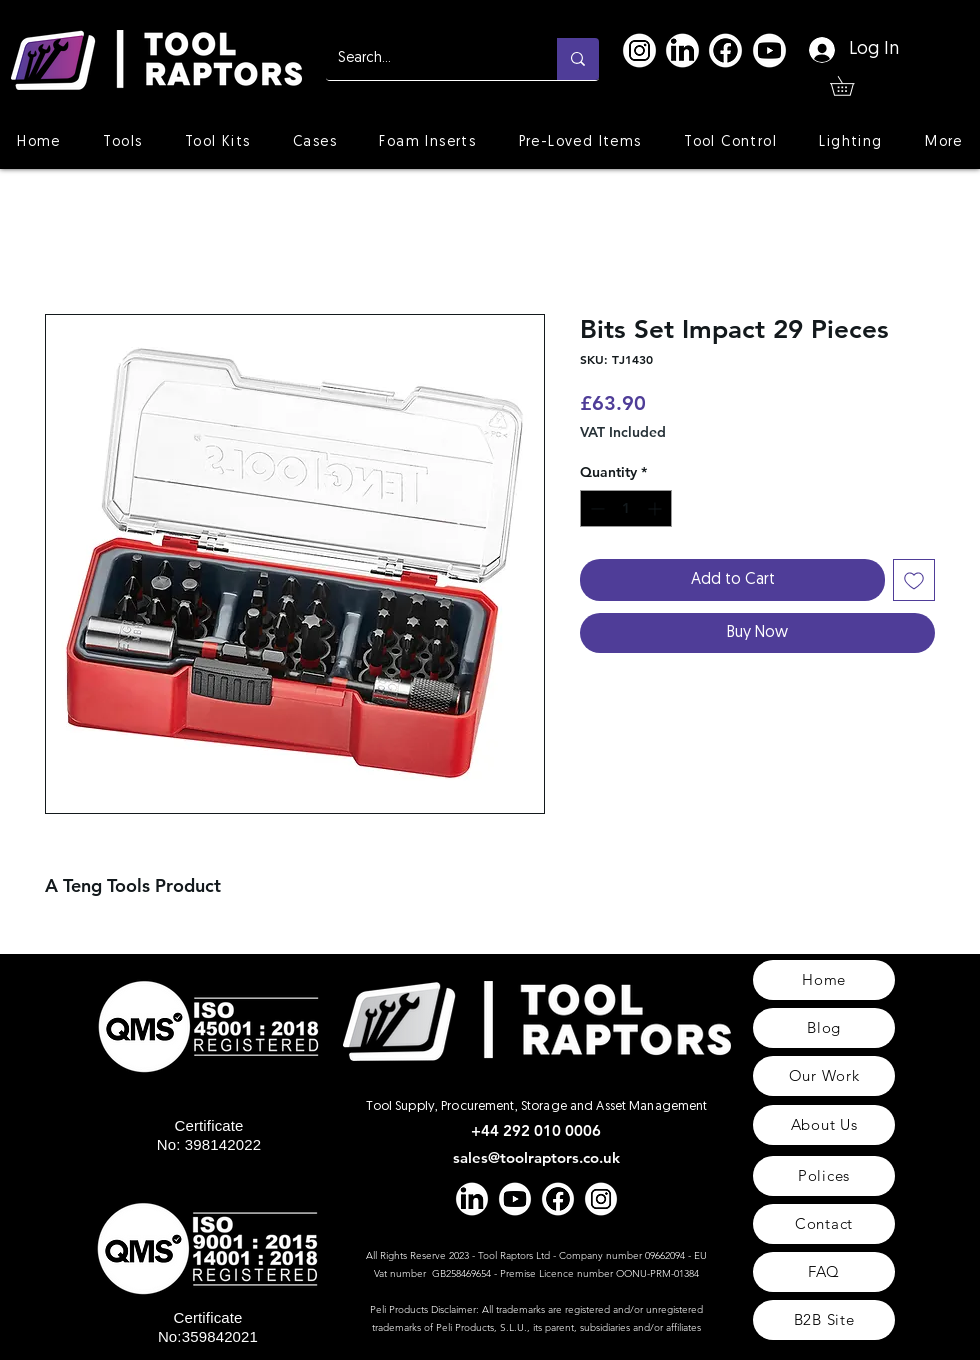 Image resolution: width=980 pixels, height=1360 pixels. I want to click on sales@toolraptors.co.uk, so click(536, 1157).